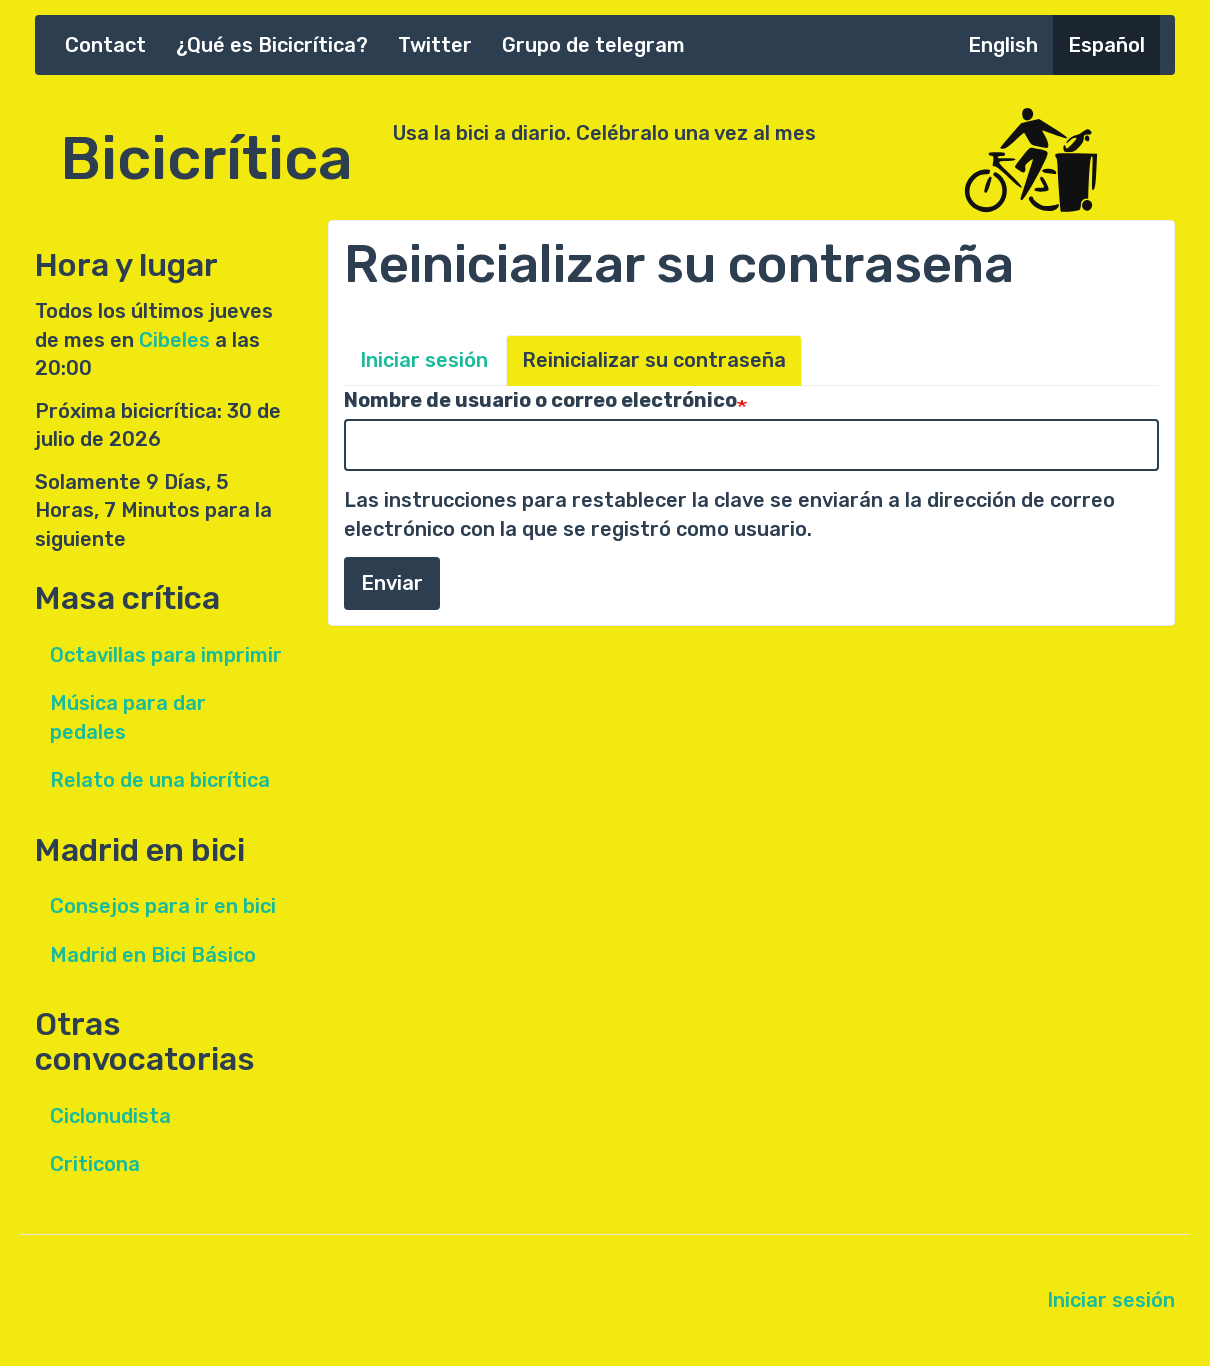 The width and height of the screenshot is (1210, 1366). Describe the element at coordinates (174, 340) in the screenshot. I see `Cibeles` at that location.